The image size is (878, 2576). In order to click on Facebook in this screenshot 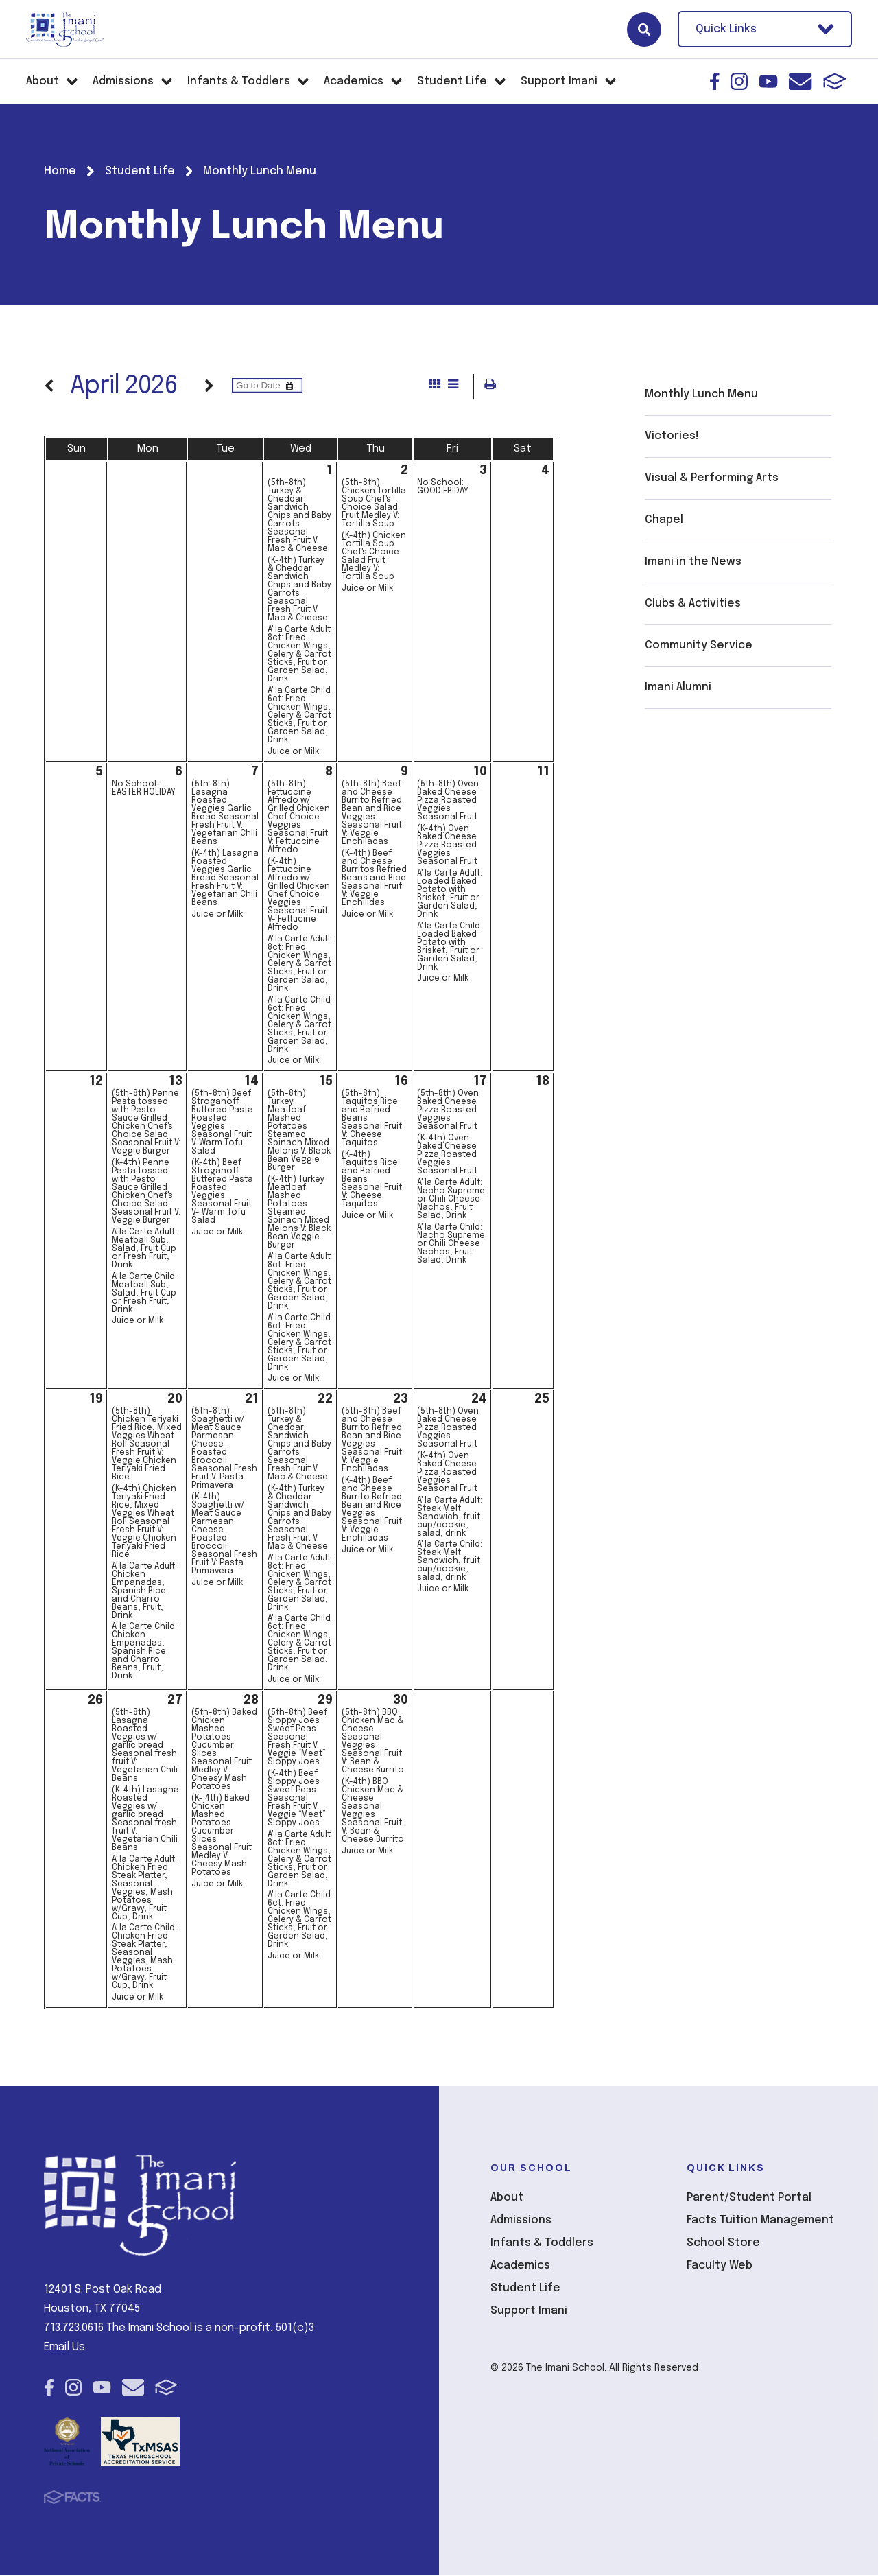, I will do `click(714, 81)`.